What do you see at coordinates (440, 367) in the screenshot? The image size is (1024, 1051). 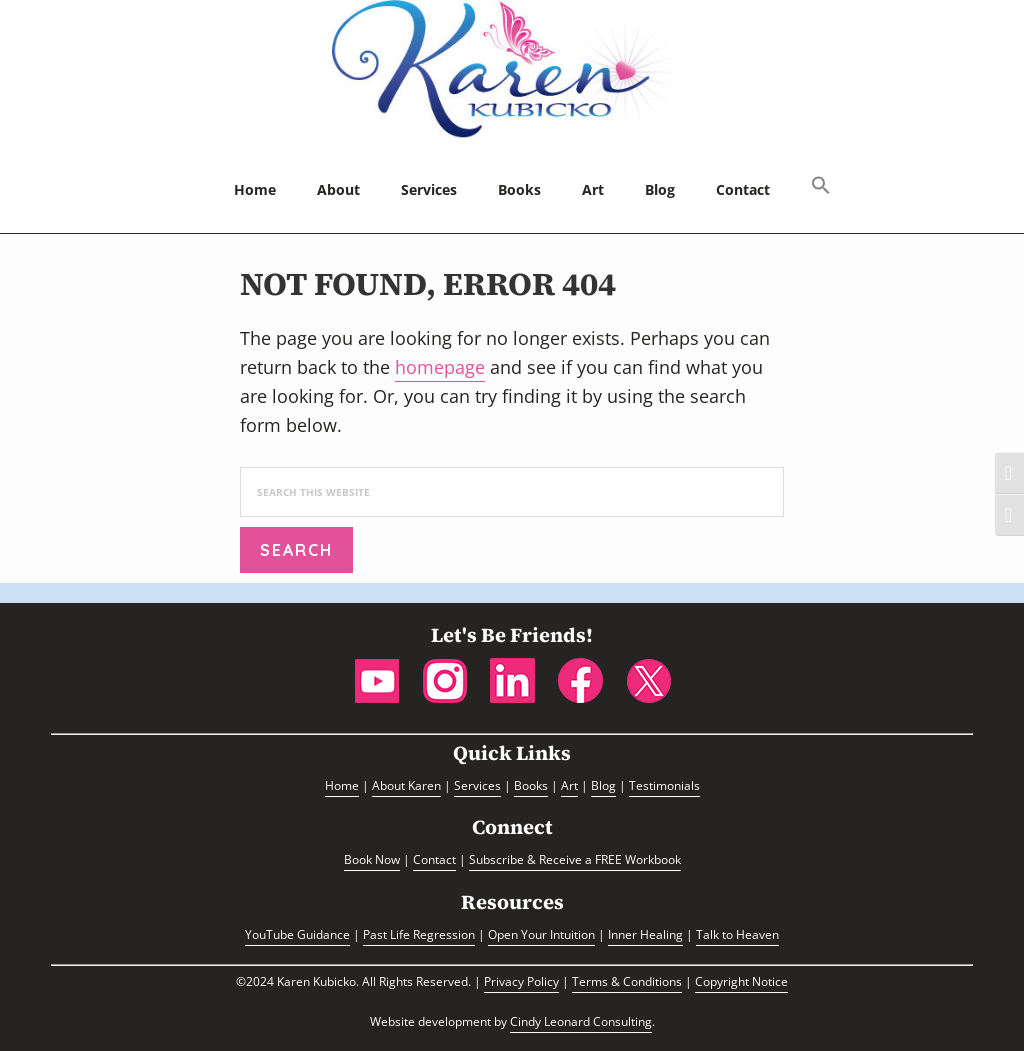 I see `homepage` at bounding box center [440, 367].